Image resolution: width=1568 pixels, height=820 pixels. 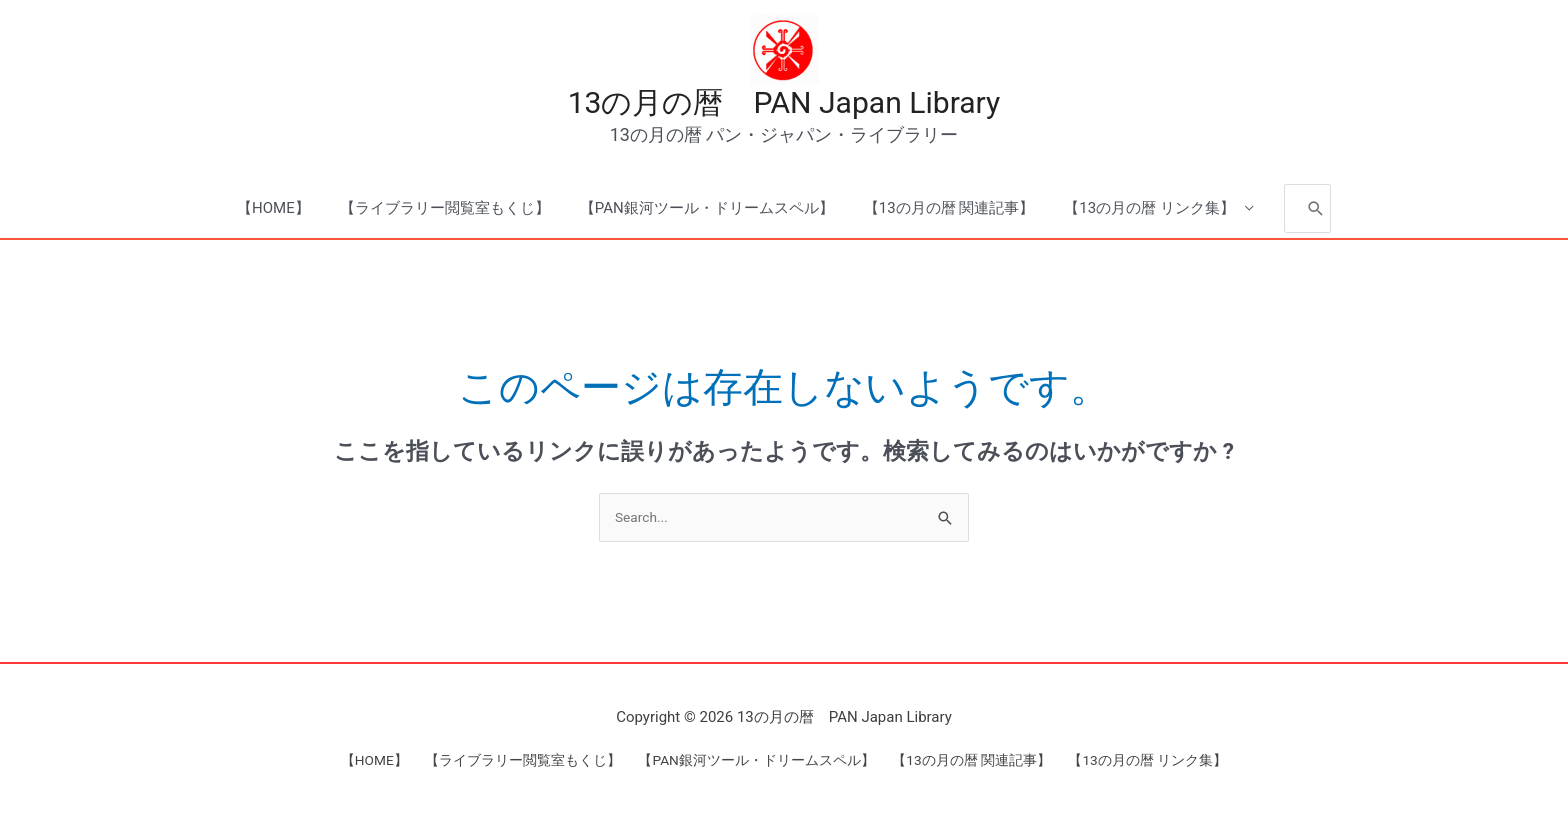 What do you see at coordinates (1316, 211) in the screenshot?
I see `[Search]` at bounding box center [1316, 211].